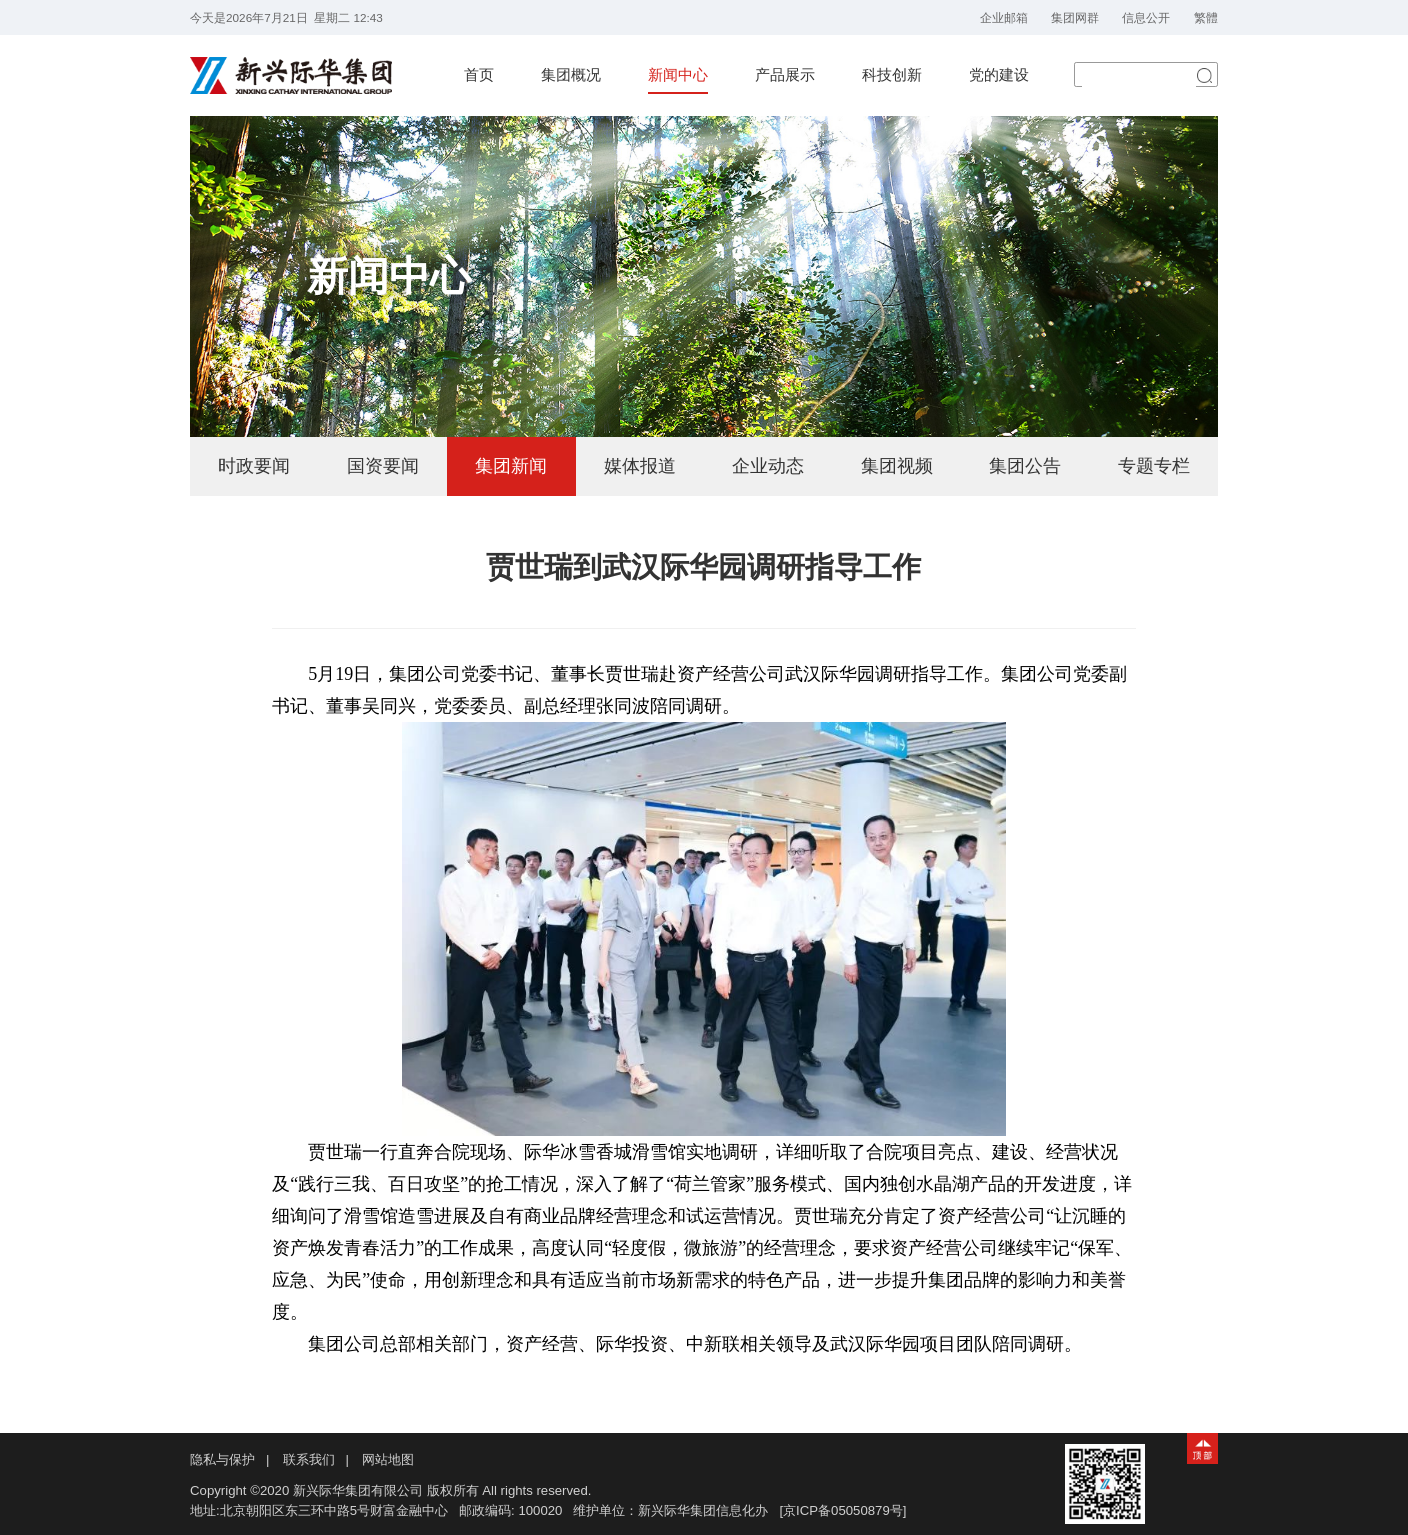 This screenshot has width=1408, height=1535. I want to click on 集团视频, so click(897, 466).